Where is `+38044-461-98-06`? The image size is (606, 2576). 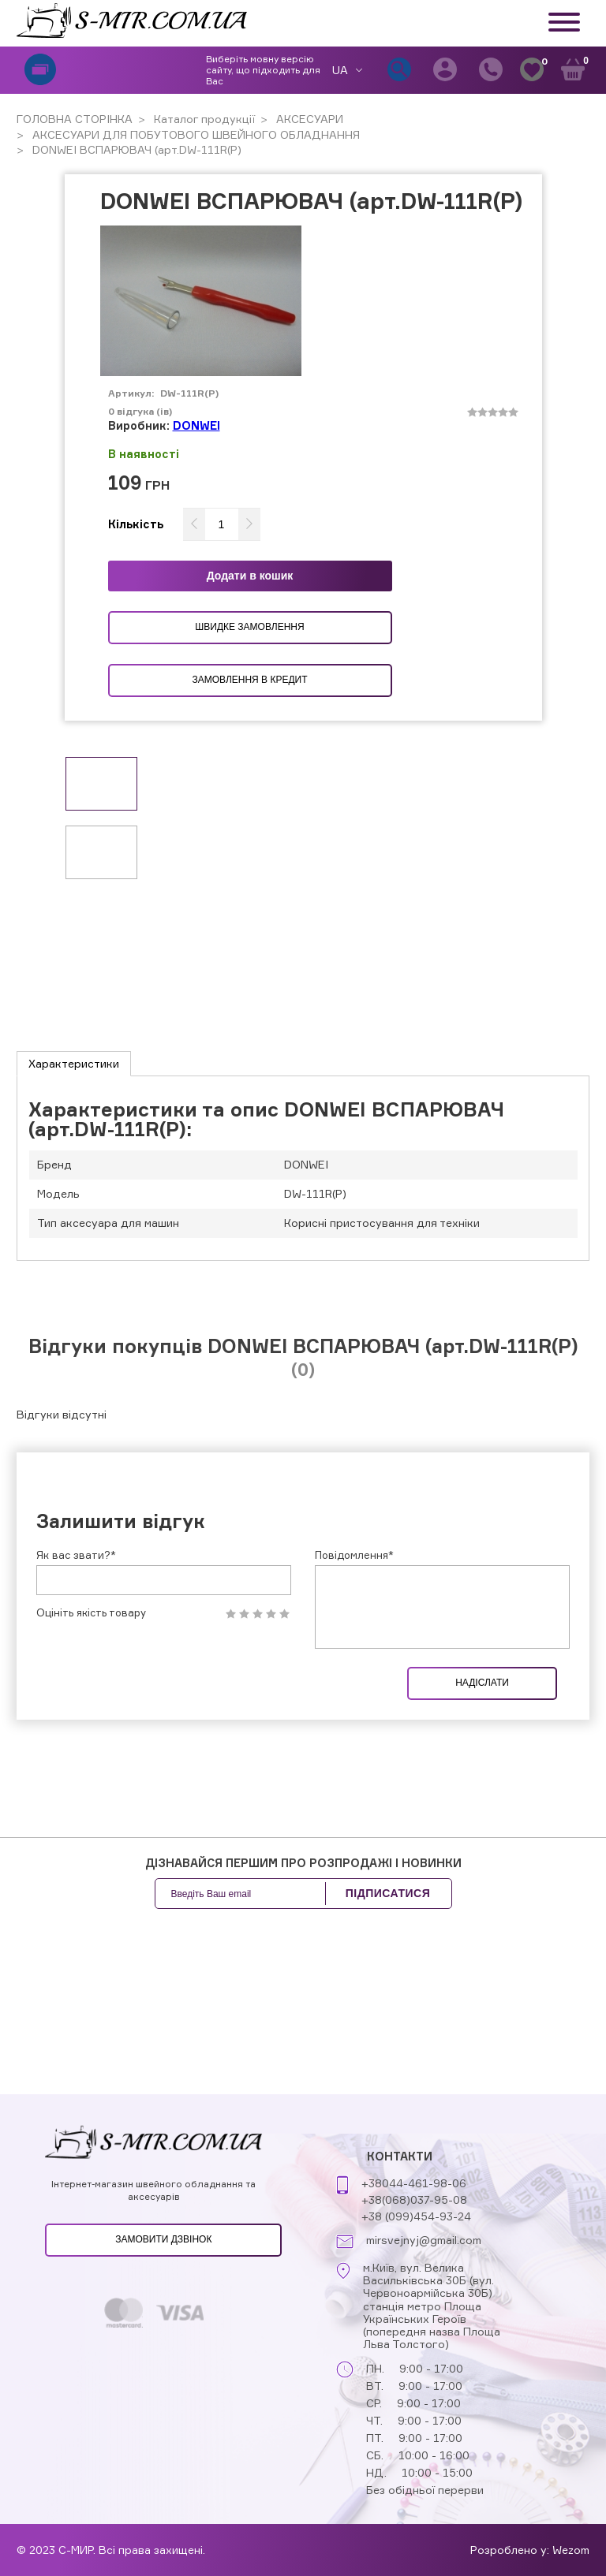 +38044-461-98-06 is located at coordinates (413, 2183).